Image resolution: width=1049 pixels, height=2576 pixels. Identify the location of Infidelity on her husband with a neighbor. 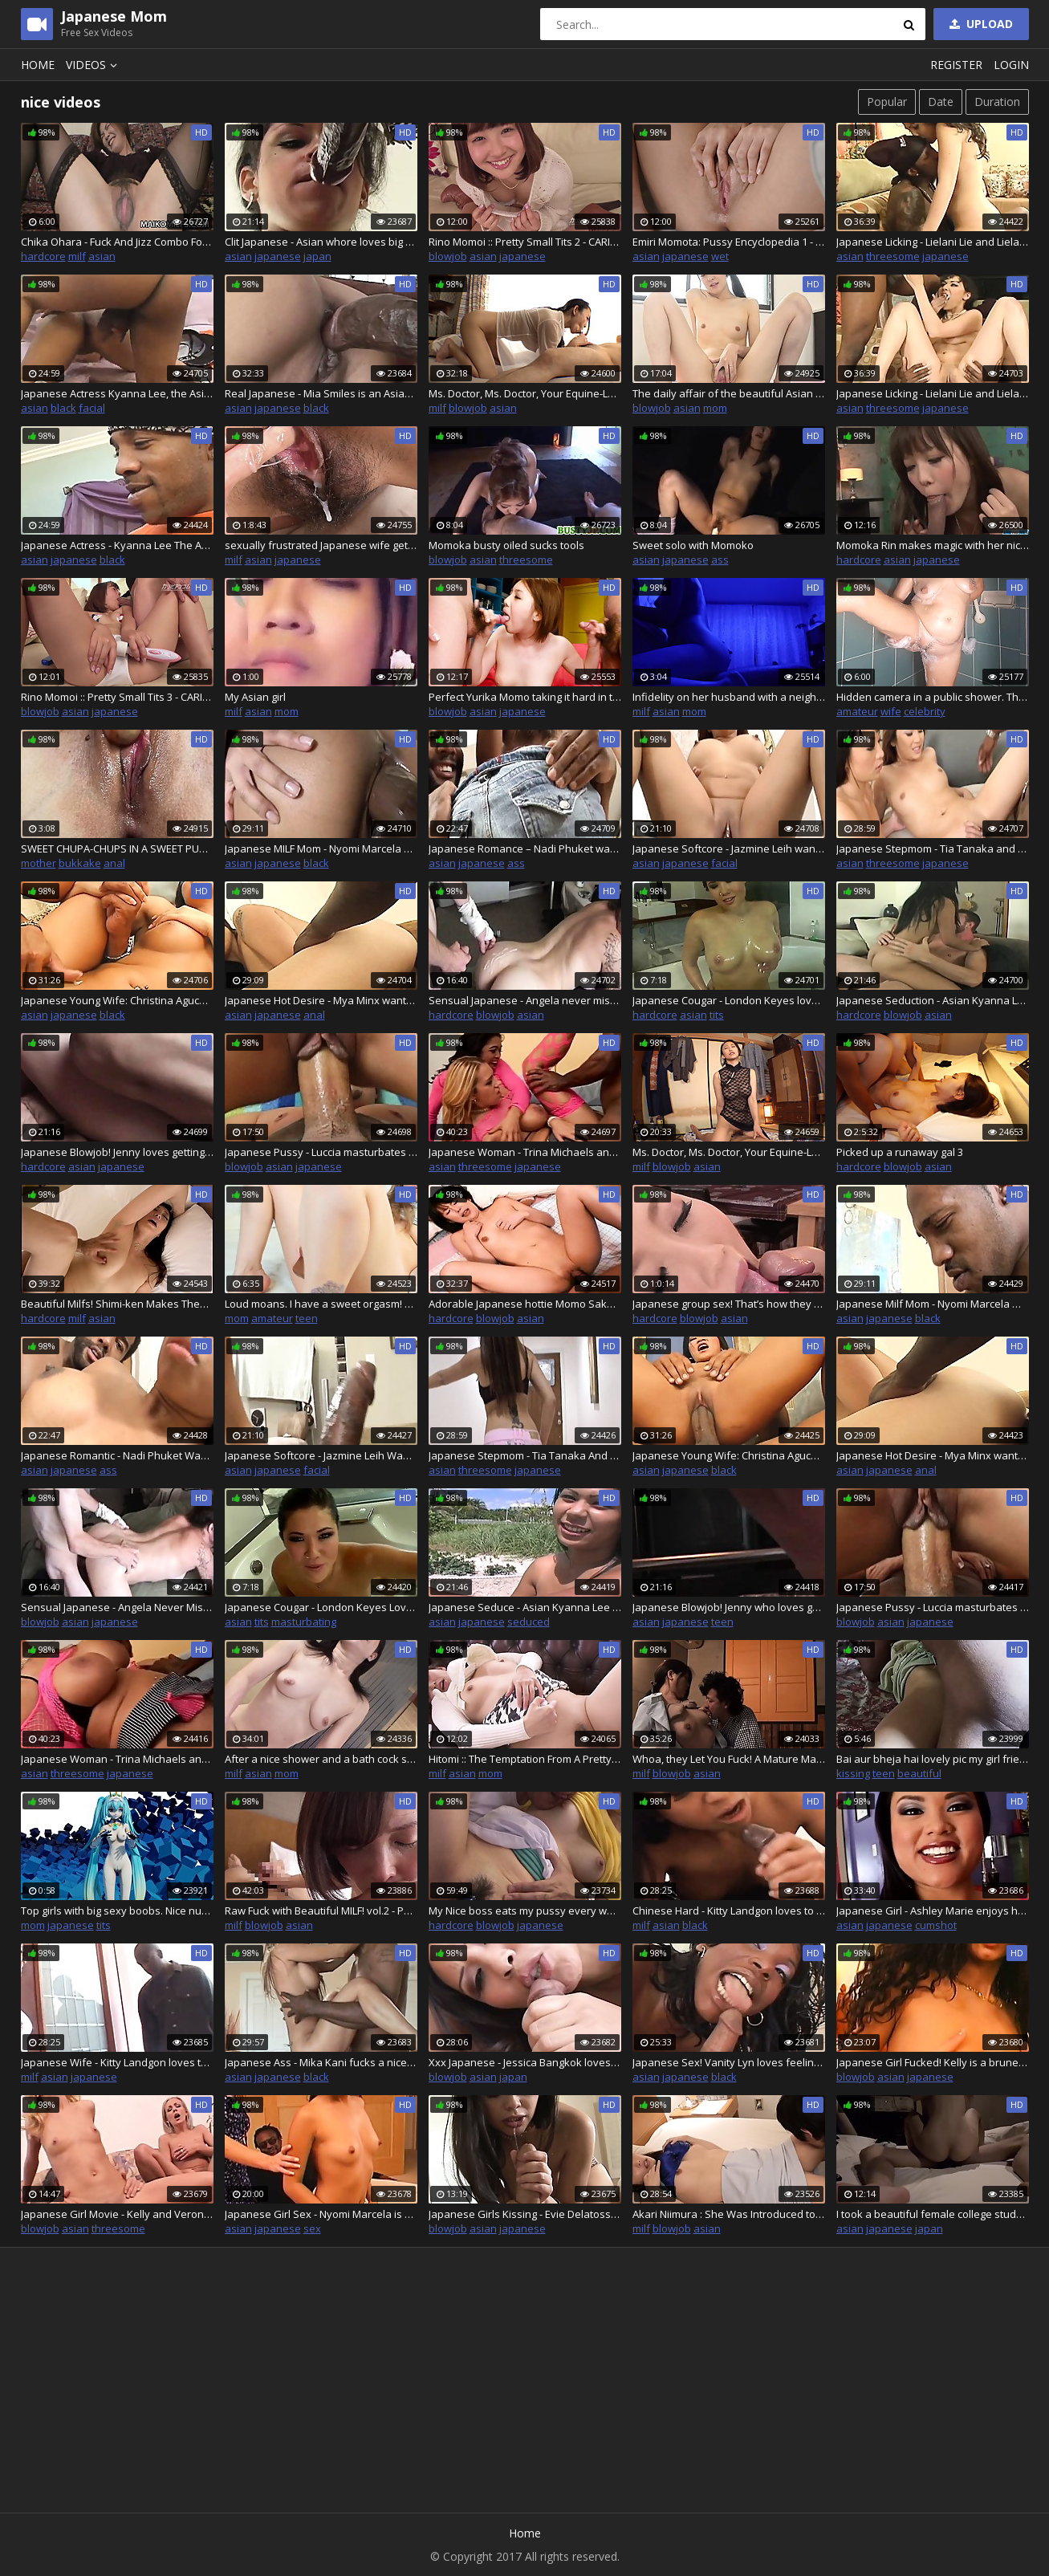
(728, 697).